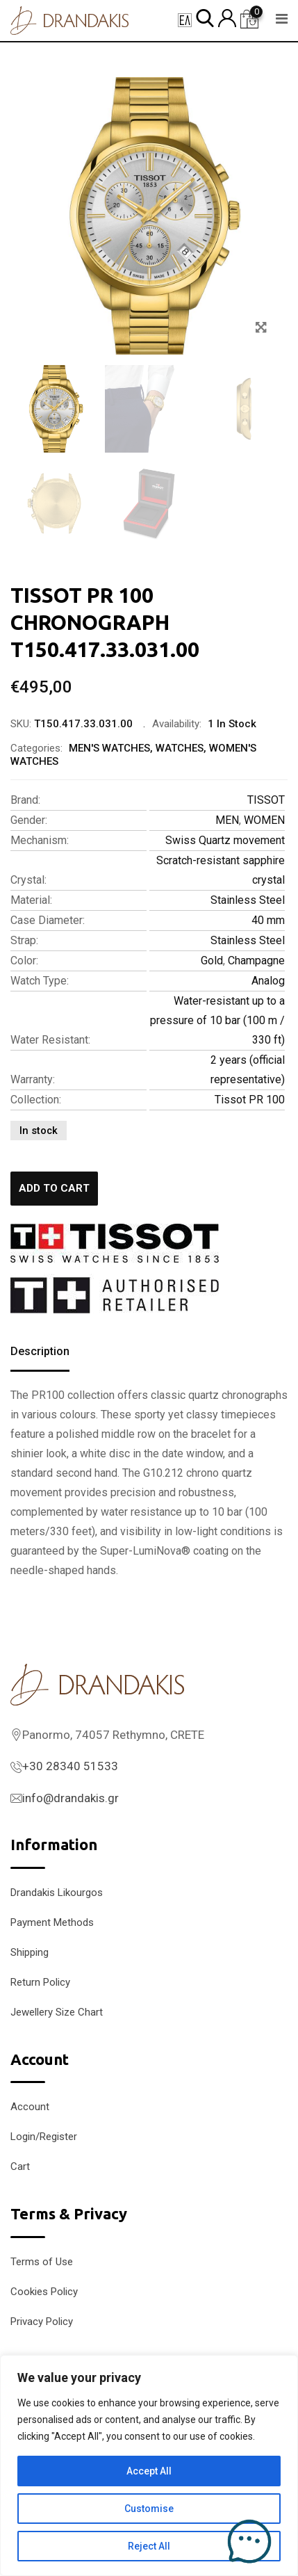  What do you see at coordinates (149, 2546) in the screenshot?
I see `Reject All` at bounding box center [149, 2546].